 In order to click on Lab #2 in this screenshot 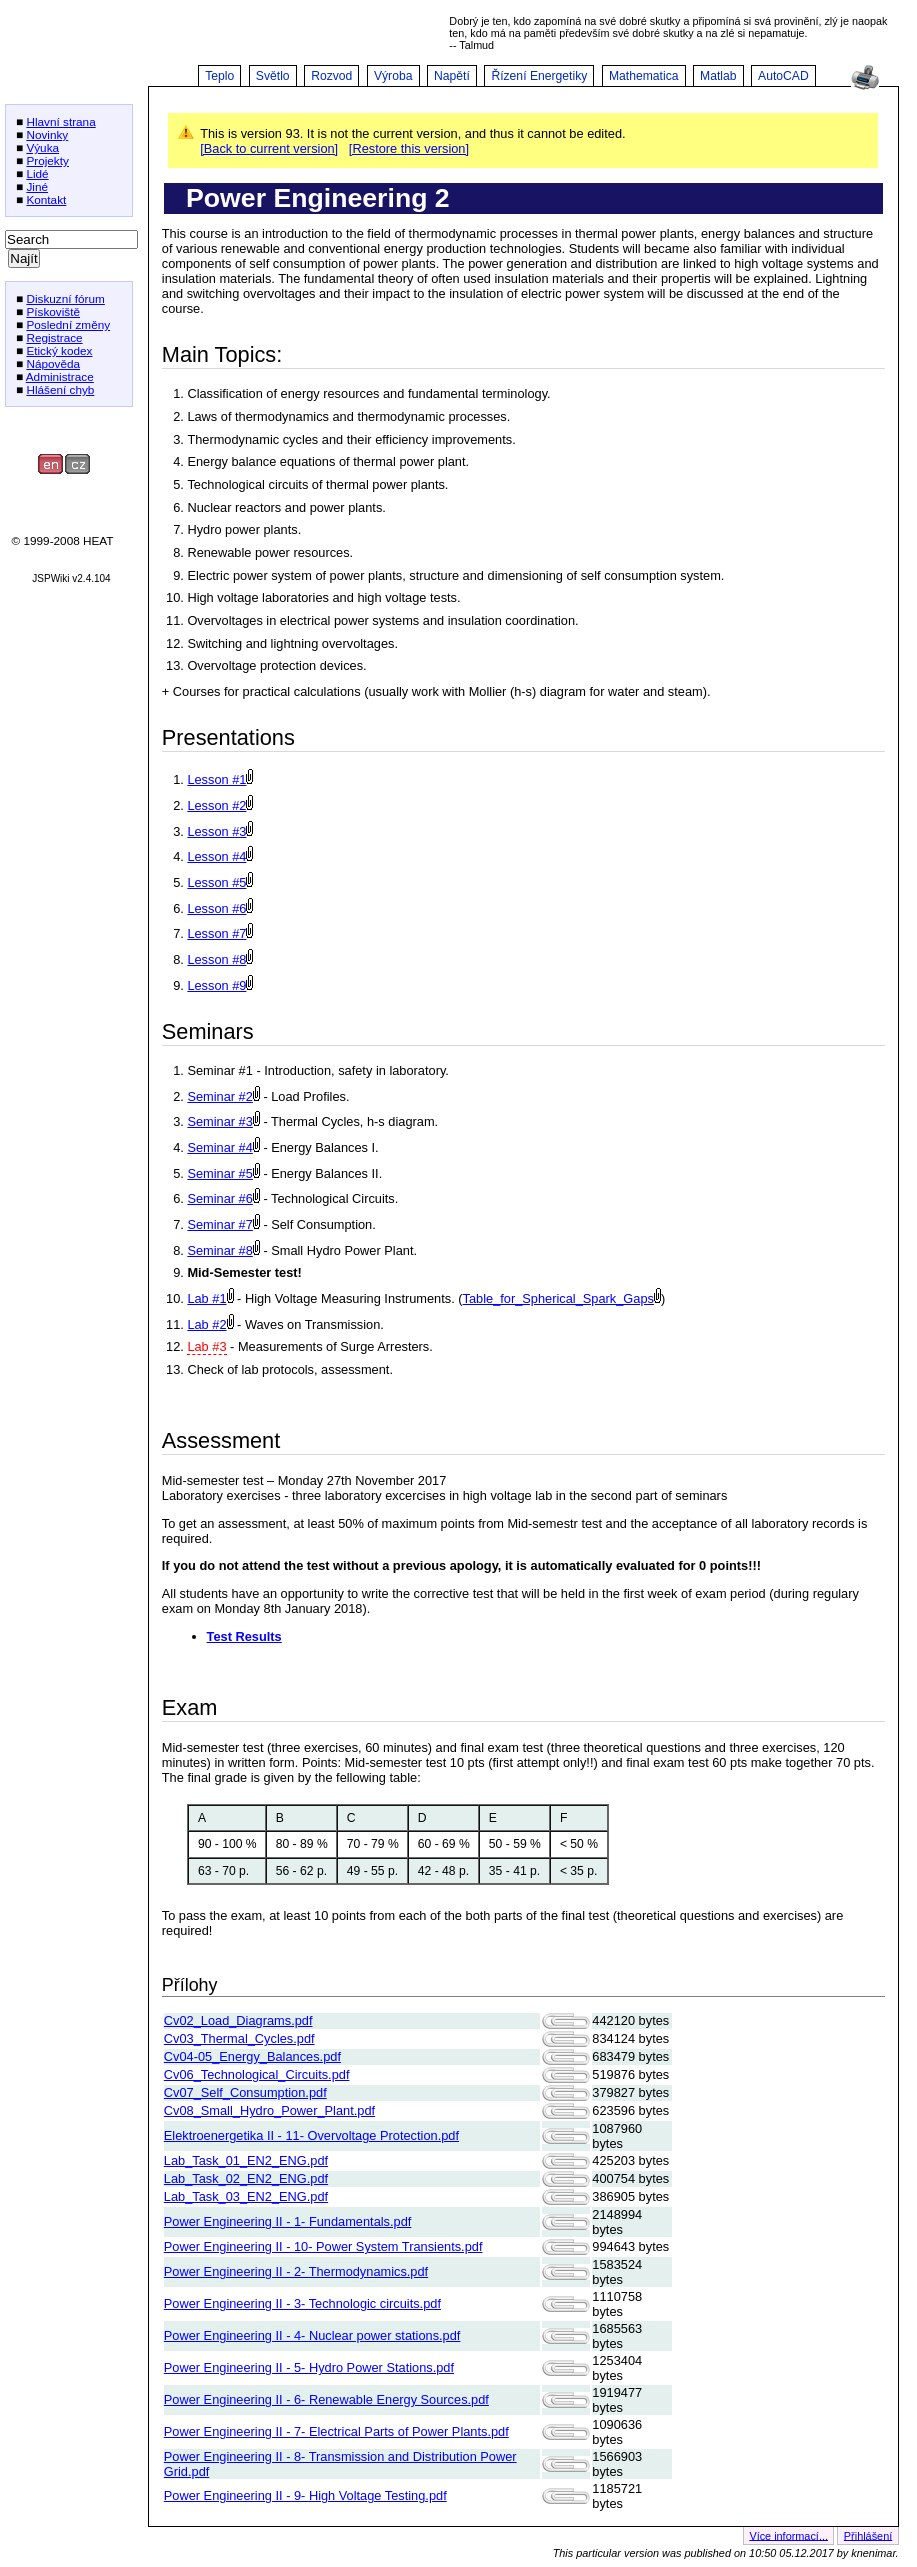, I will do `click(206, 1324)`.